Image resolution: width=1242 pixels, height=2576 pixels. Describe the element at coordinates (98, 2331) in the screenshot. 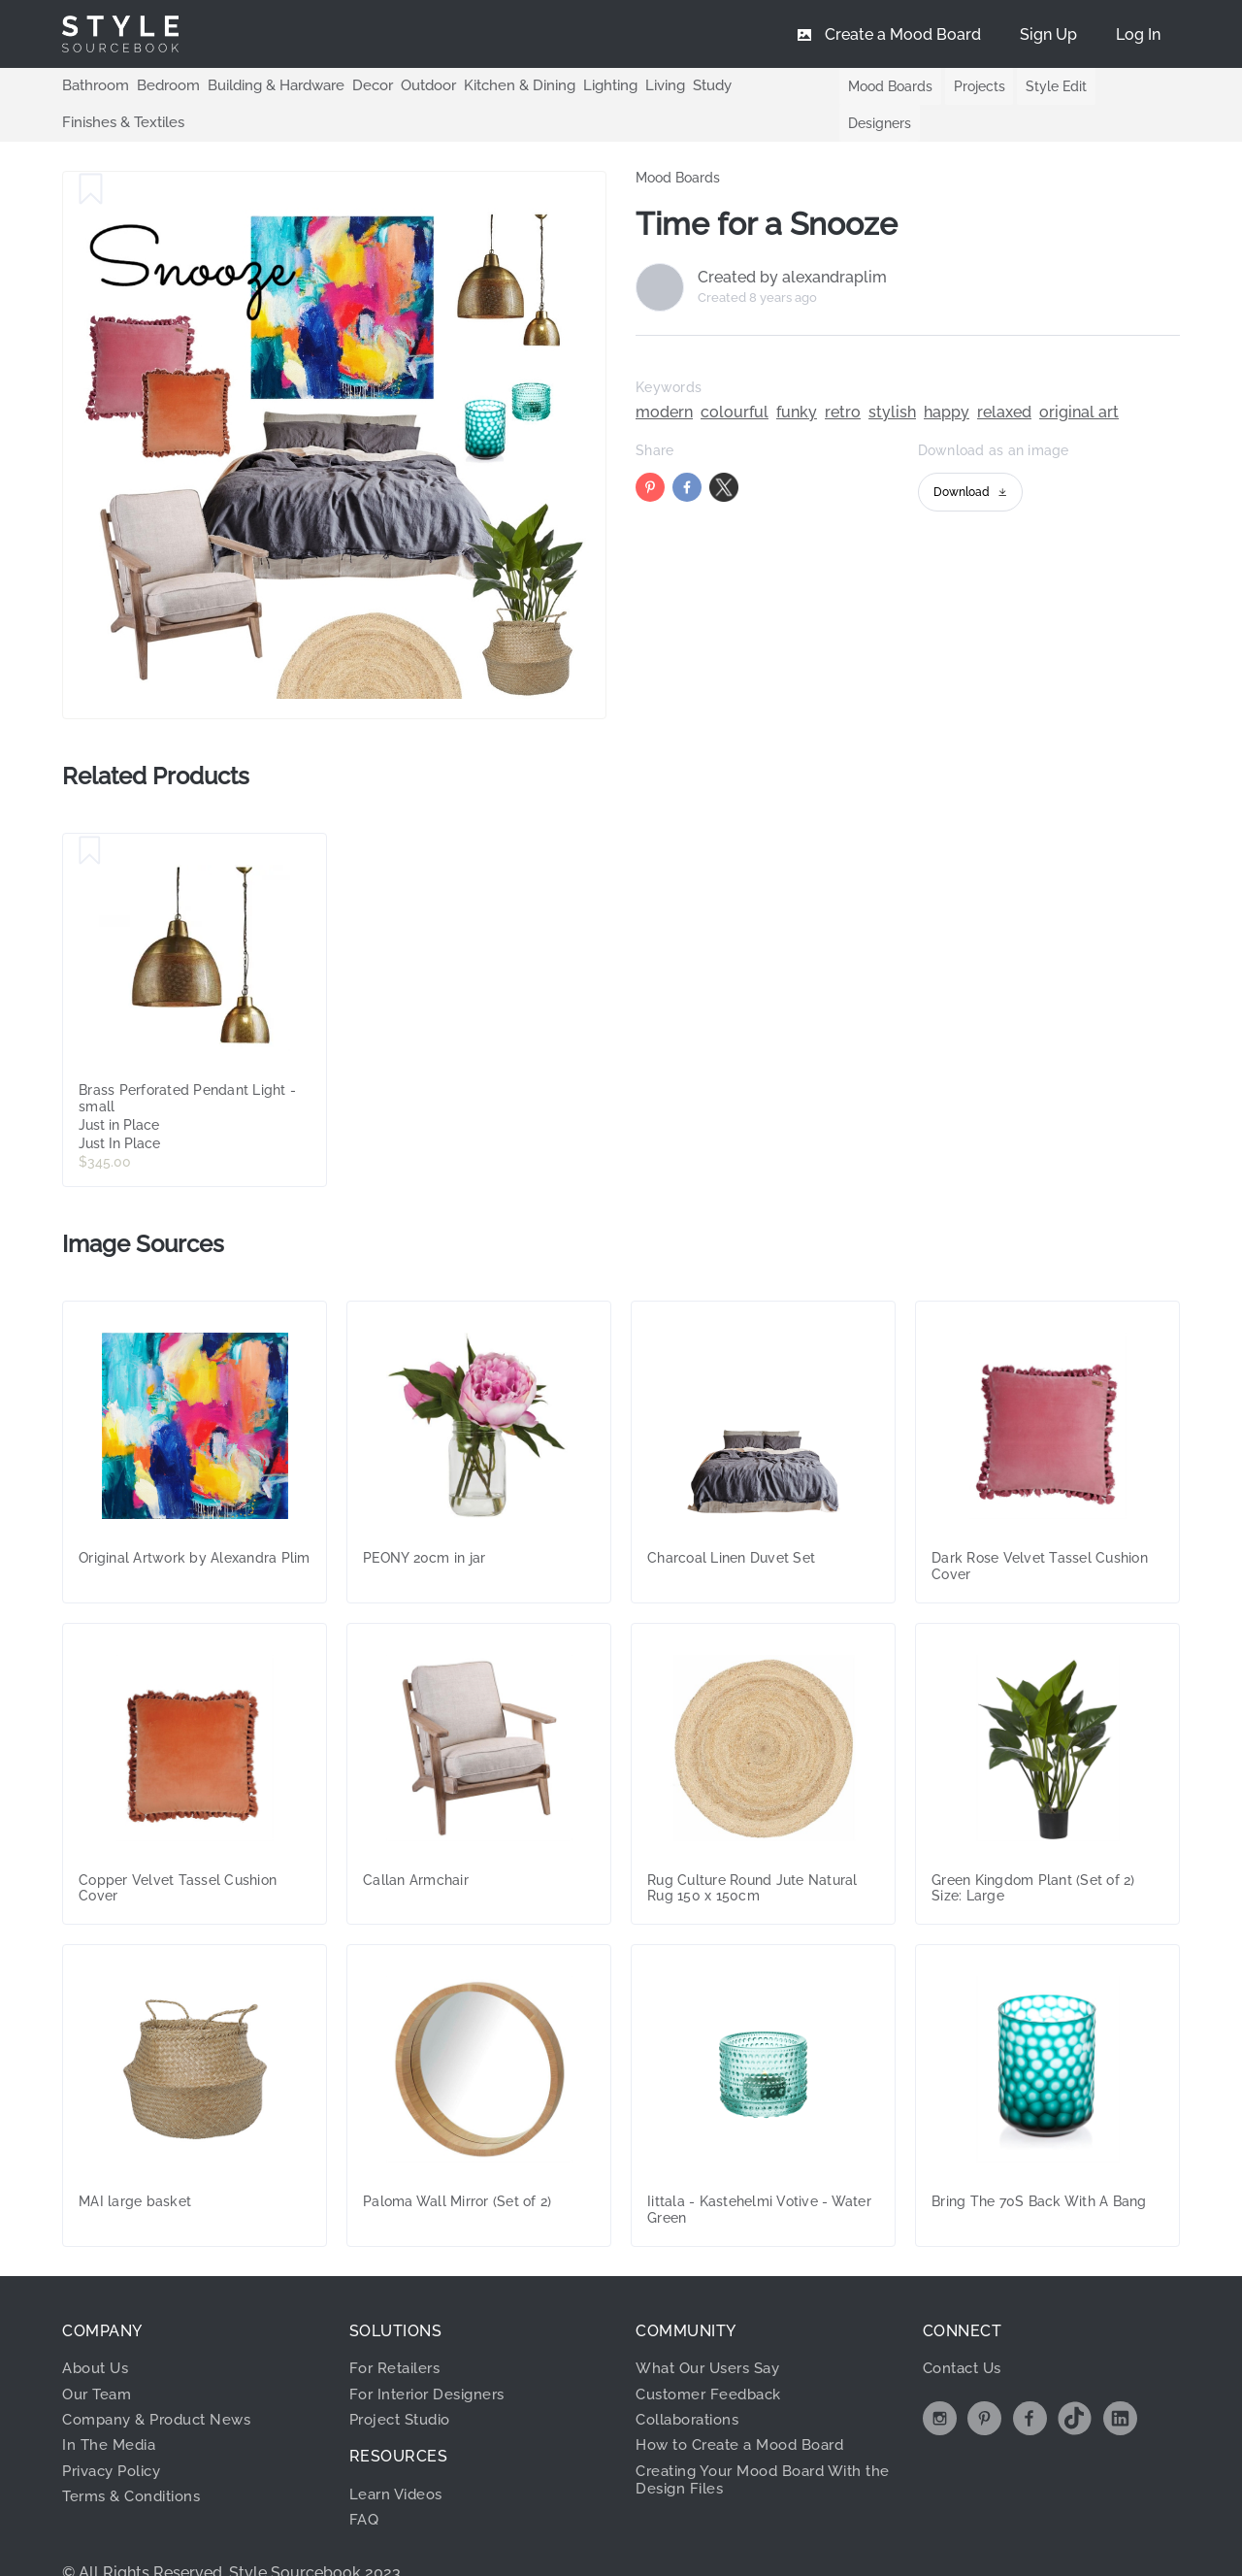

I see `About Us` at that location.